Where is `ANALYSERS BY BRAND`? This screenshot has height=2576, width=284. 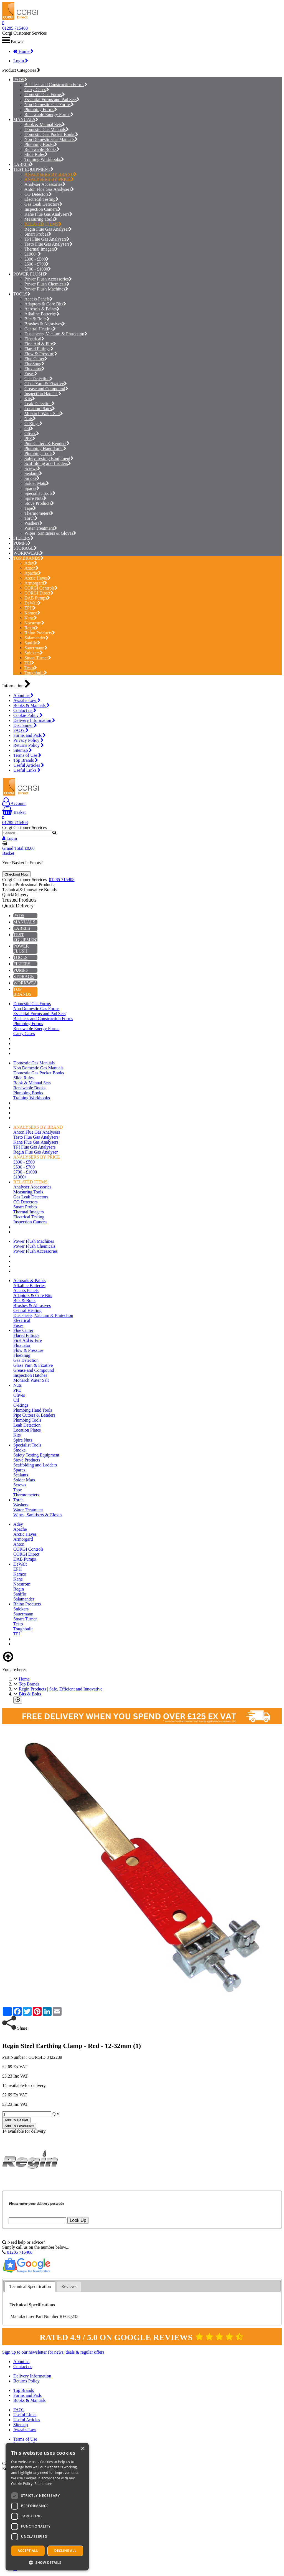 ANALYSERS BY BRAND is located at coordinates (50, 174).